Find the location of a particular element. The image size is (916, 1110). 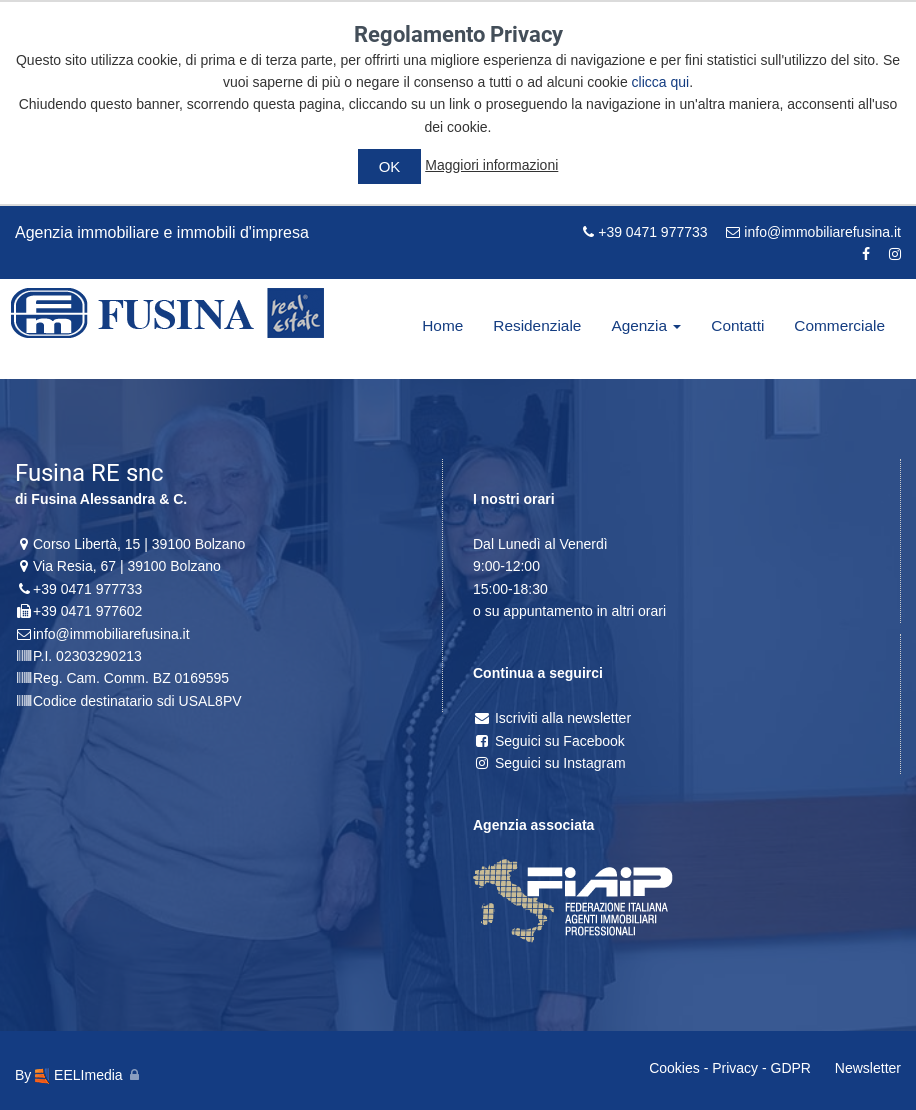

Cookies - Privacy - GDPR is located at coordinates (730, 1068).